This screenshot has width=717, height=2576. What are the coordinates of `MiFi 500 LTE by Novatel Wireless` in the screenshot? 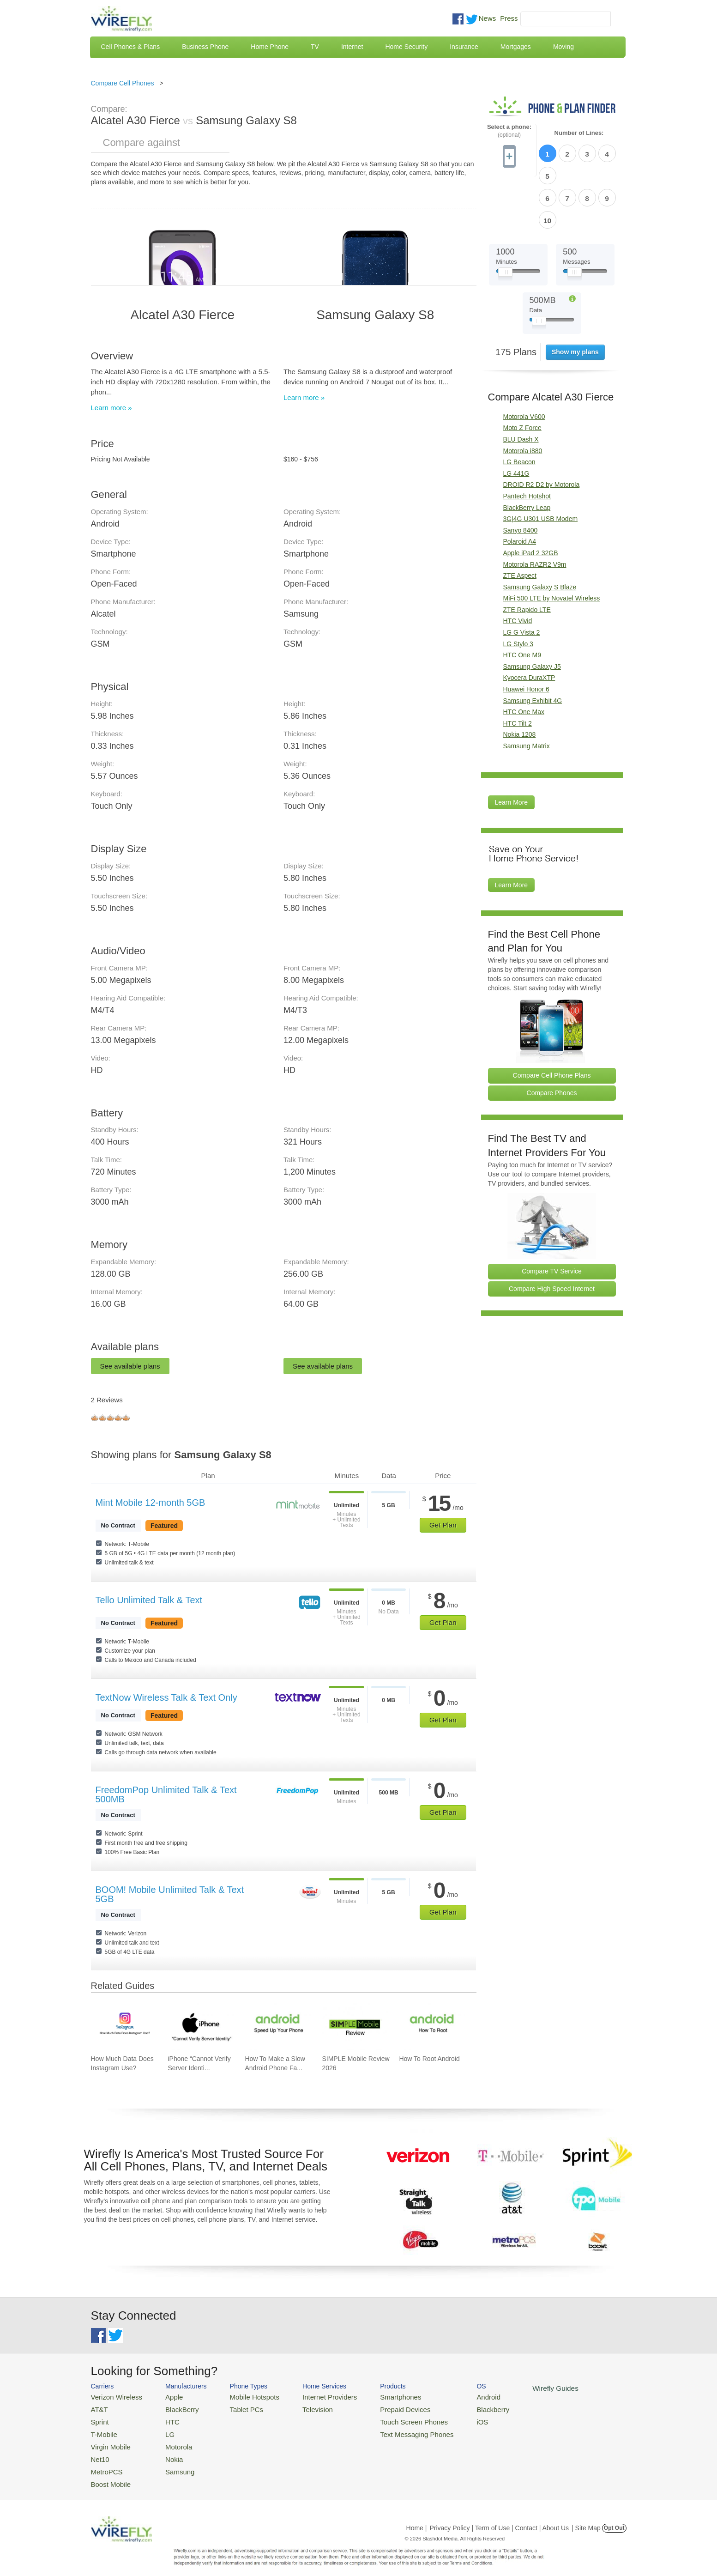 It's located at (551, 544).